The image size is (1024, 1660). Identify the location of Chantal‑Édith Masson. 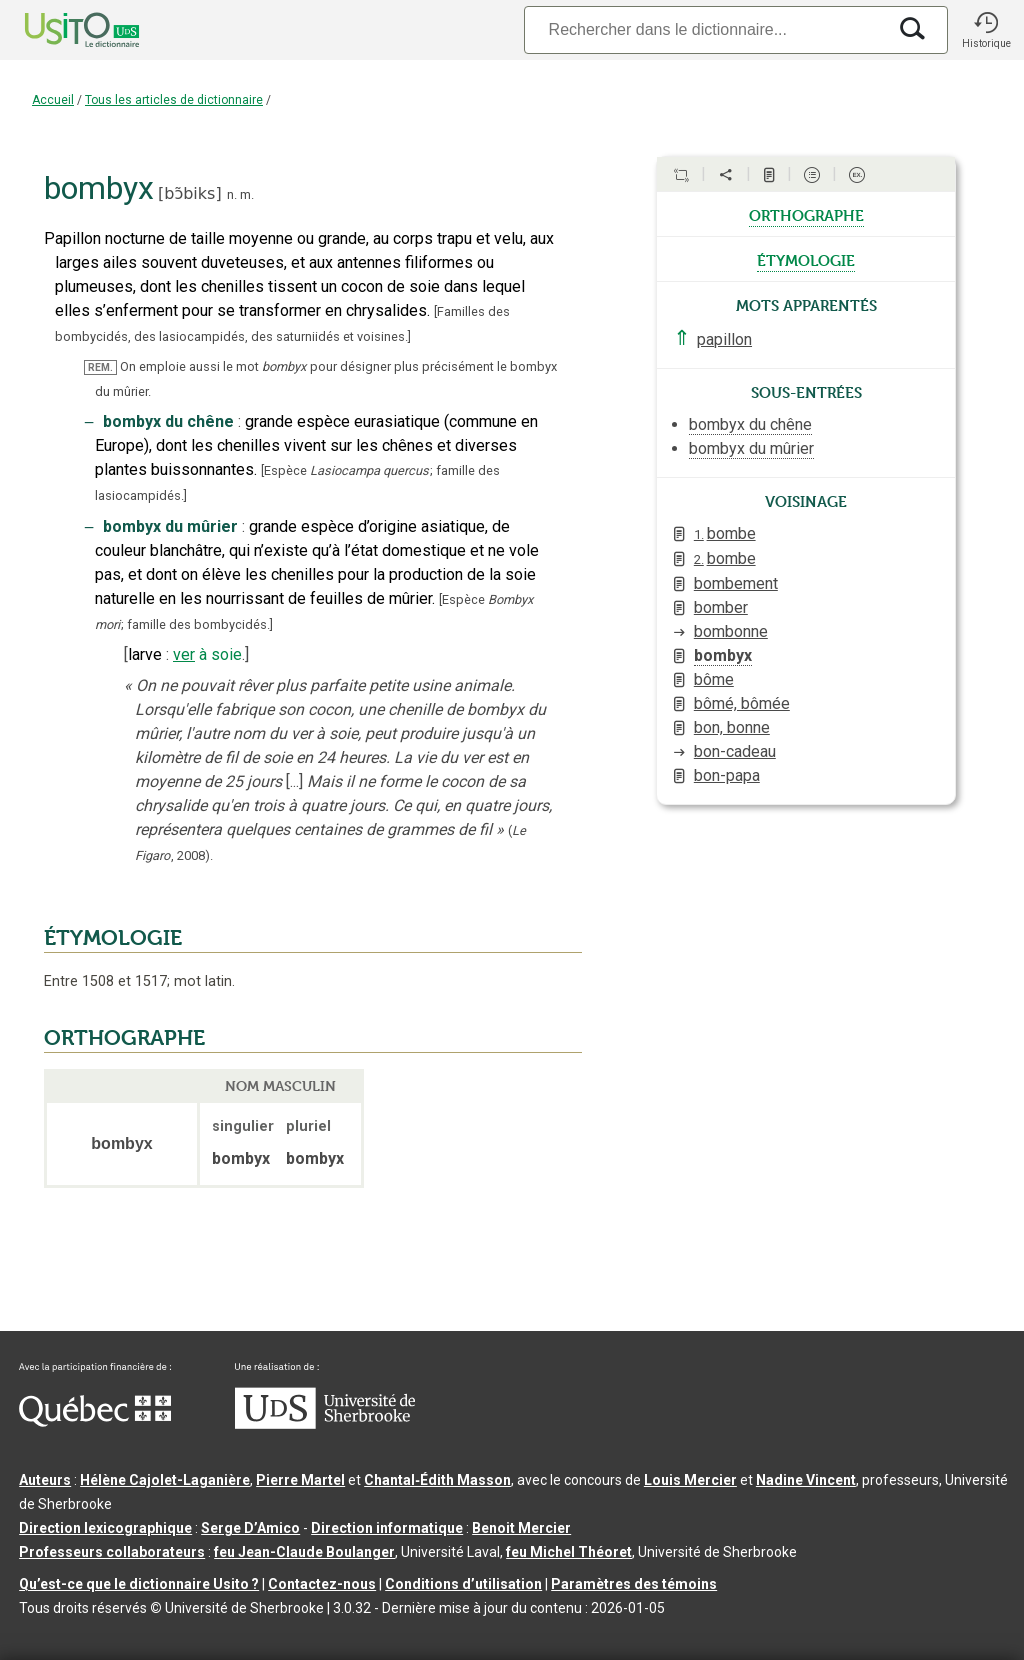
(437, 1480).